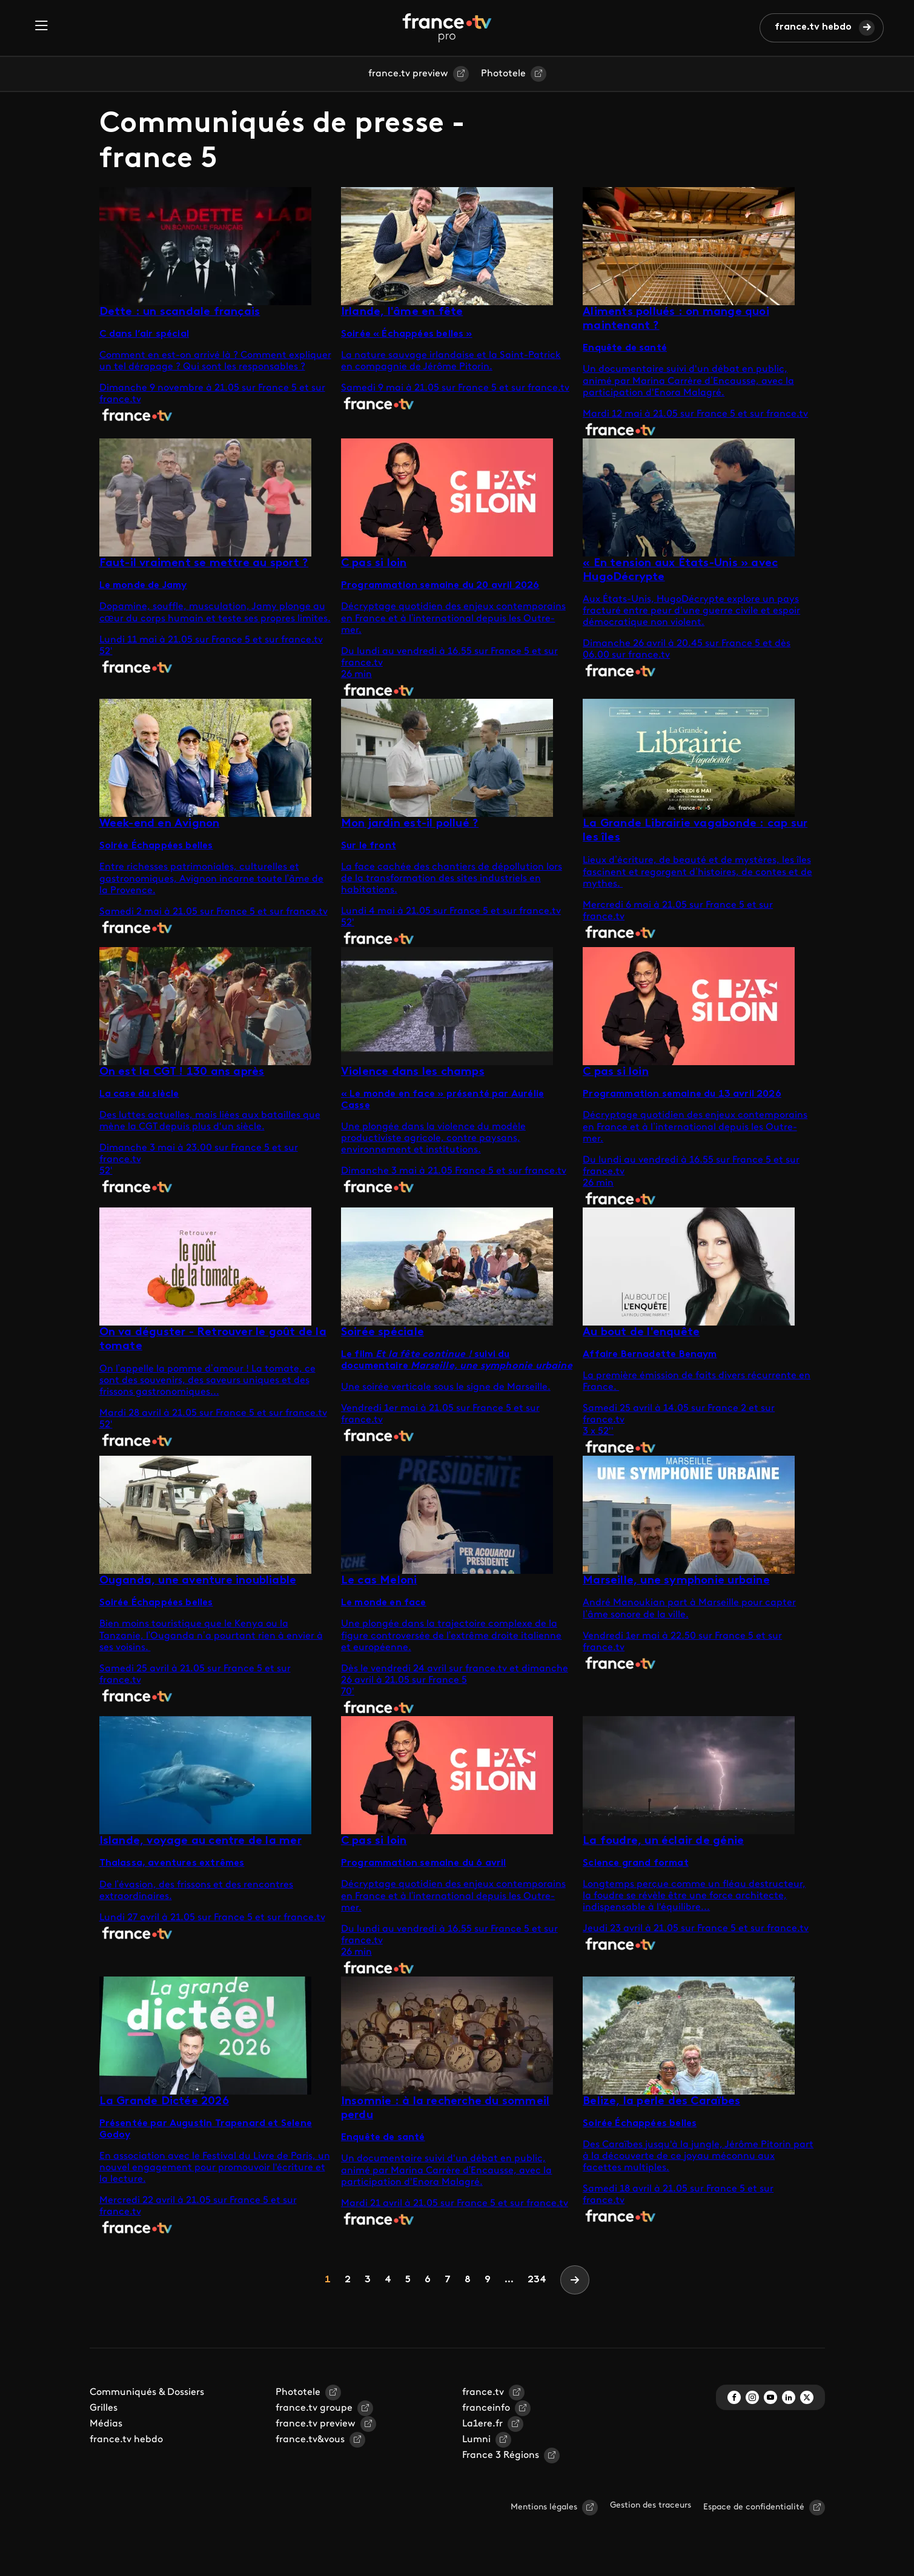  I want to click on france.tv, so click(483, 2392).